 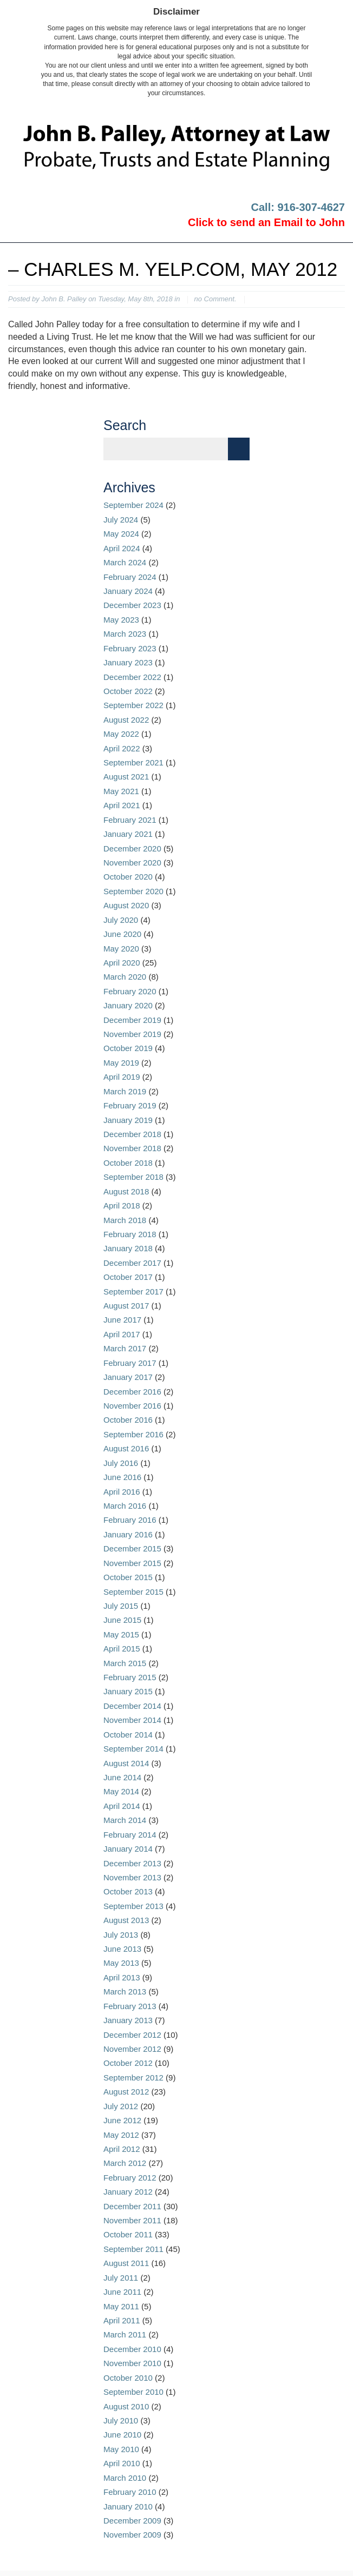 What do you see at coordinates (133, 505) in the screenshot?
I see `September 2024` at bounding box center [133, 505].